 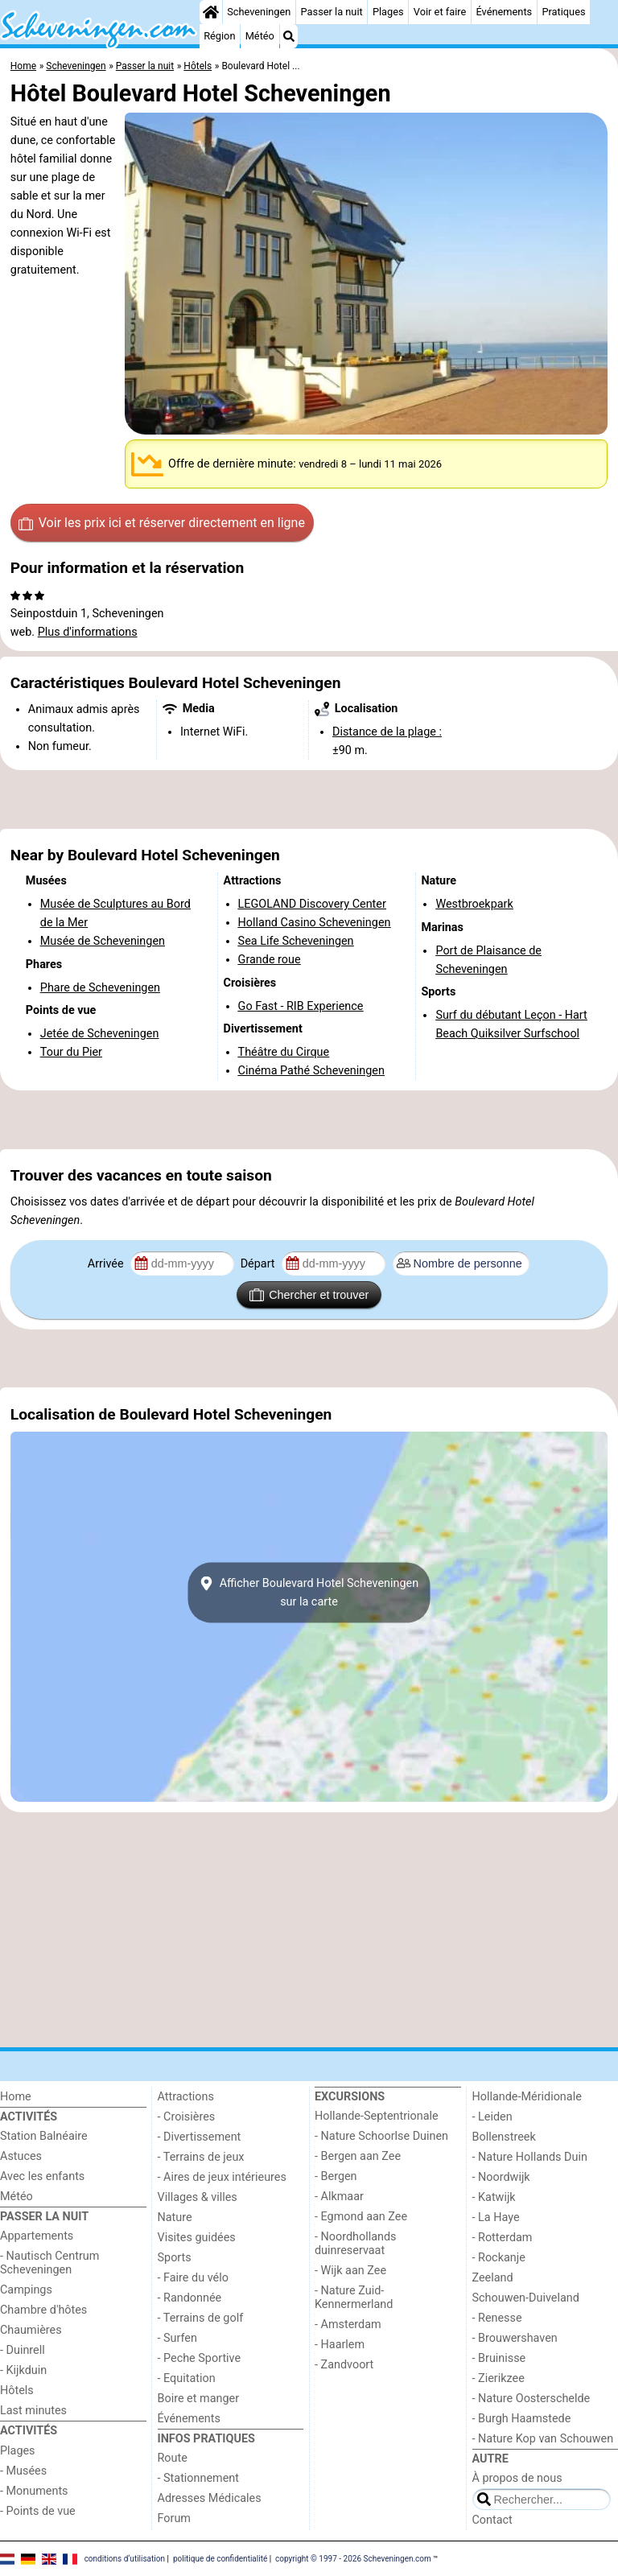 What do you see at coordinates (499, 2358) in the screenshot?
I see `- Bruinisse` at bounding box center [499, 2358].